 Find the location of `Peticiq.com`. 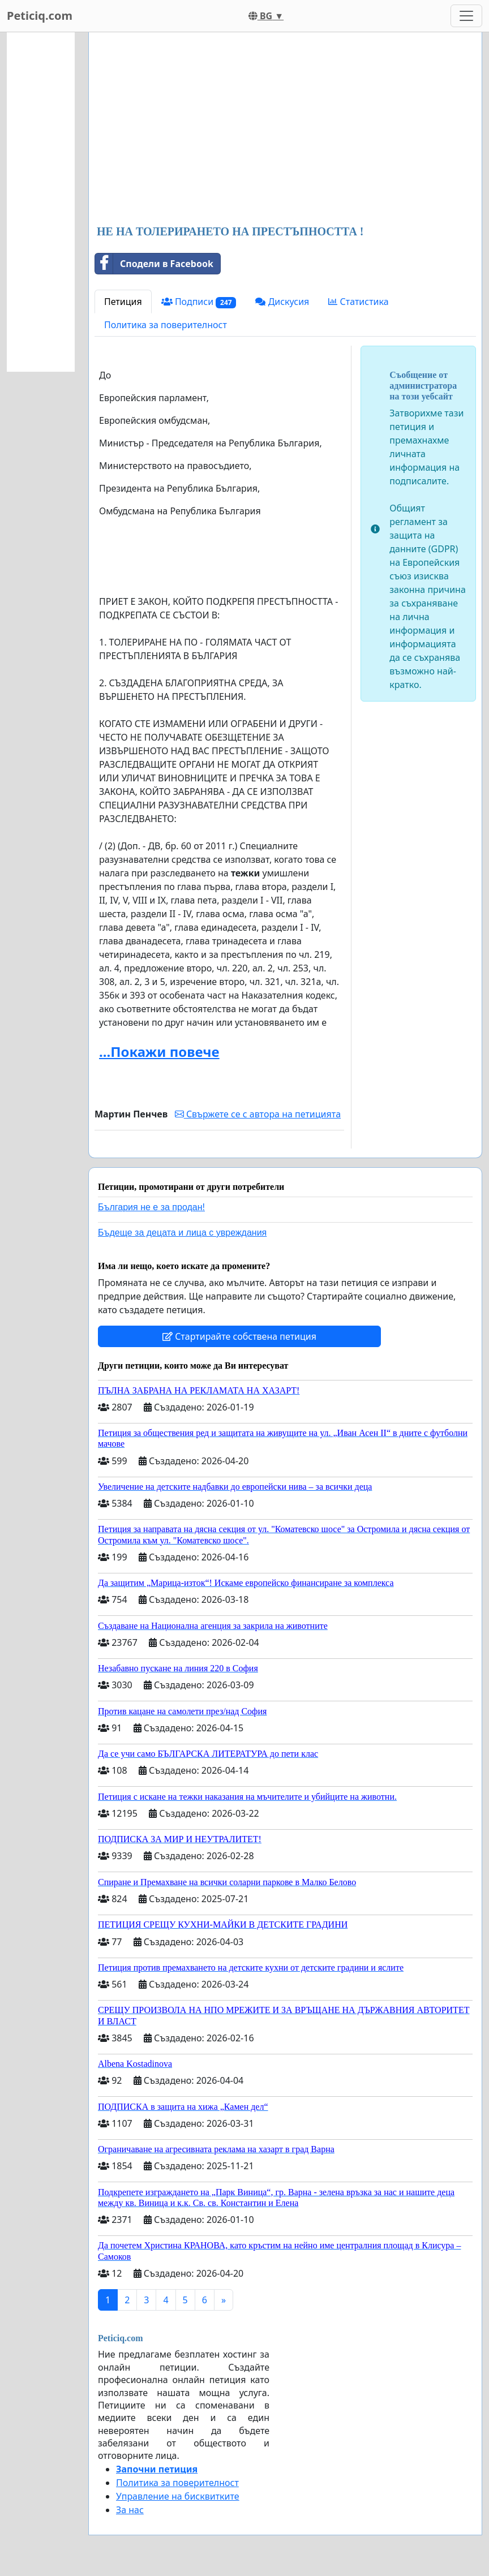

Peticiq.com is located at coordinates (39, 15).